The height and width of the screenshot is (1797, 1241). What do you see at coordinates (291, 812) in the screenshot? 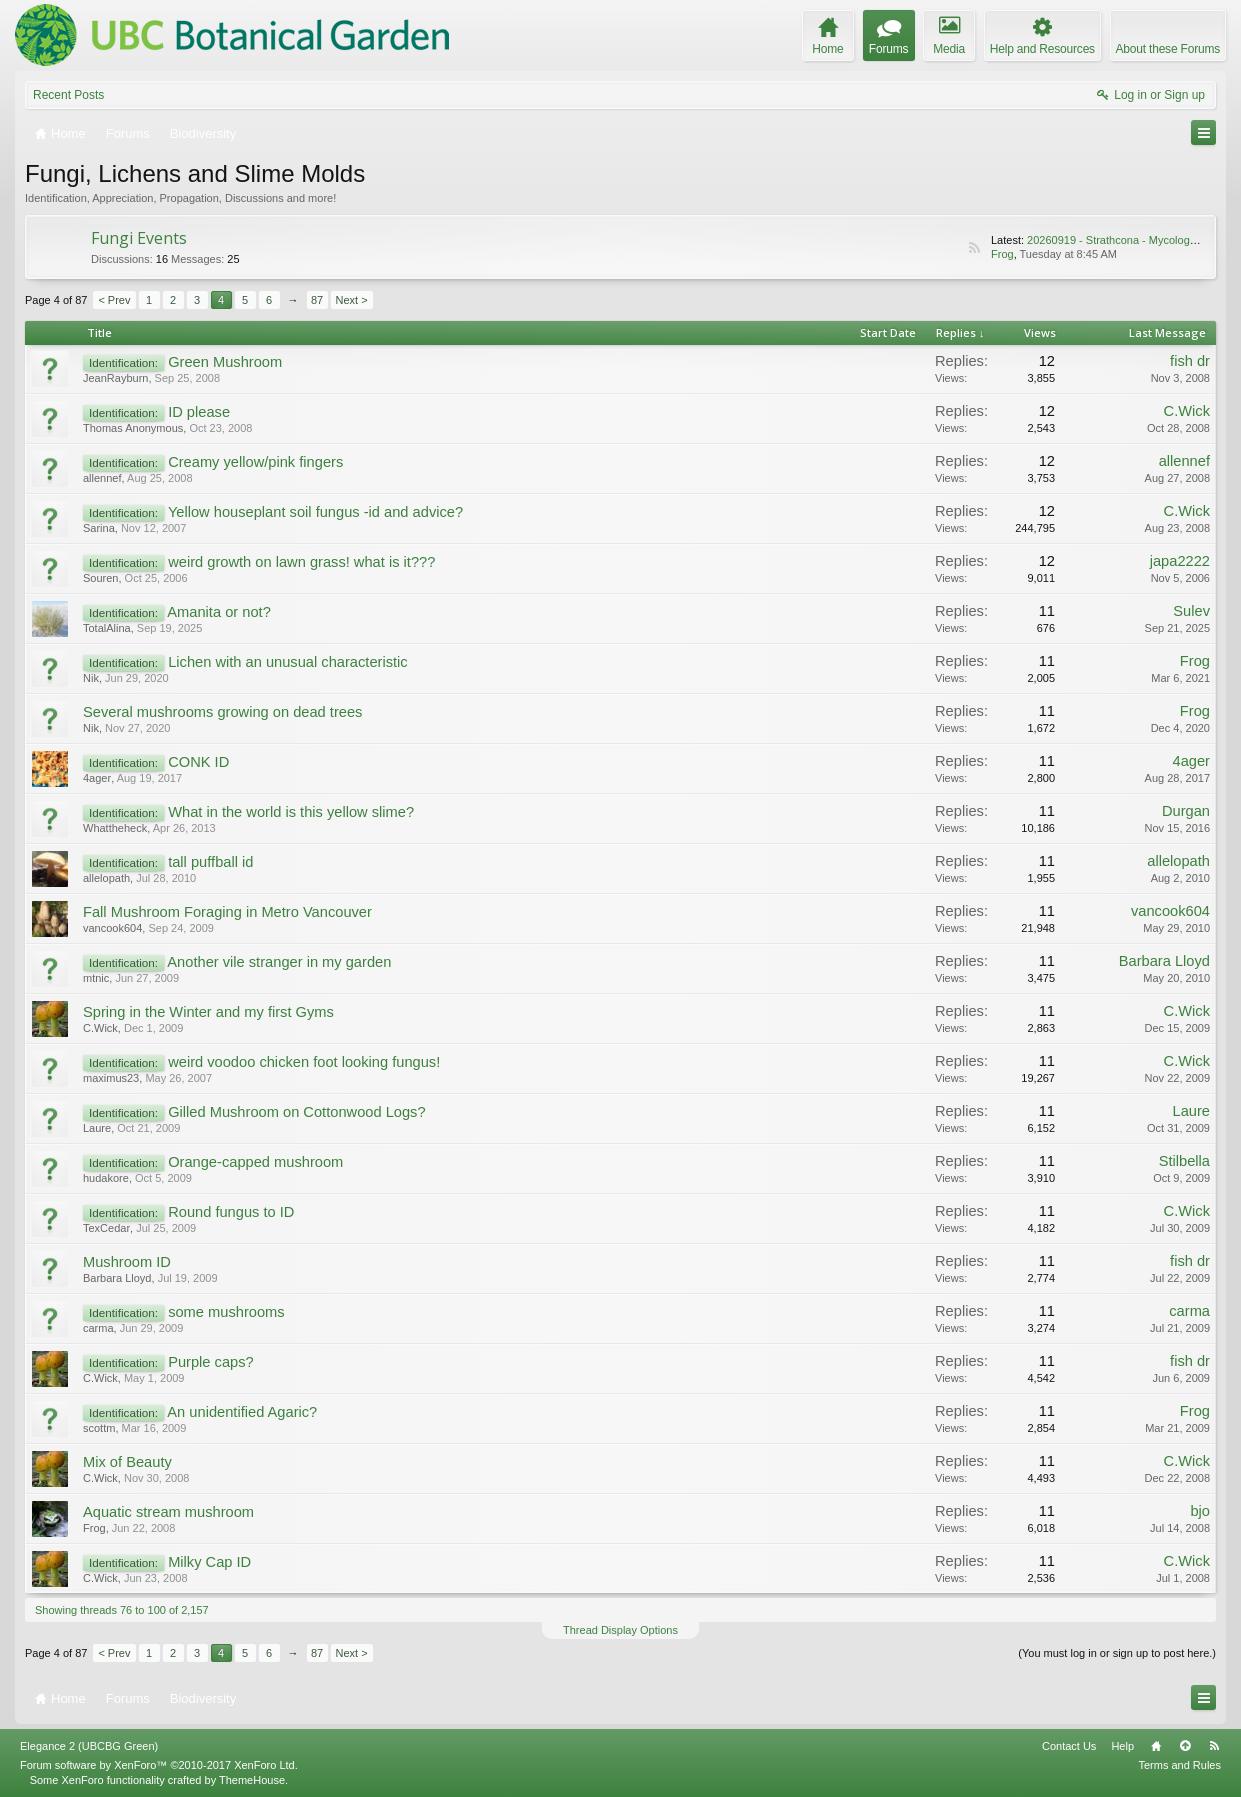
I see `What in the world is this yellow slime?` at bounding box center [291, 812].